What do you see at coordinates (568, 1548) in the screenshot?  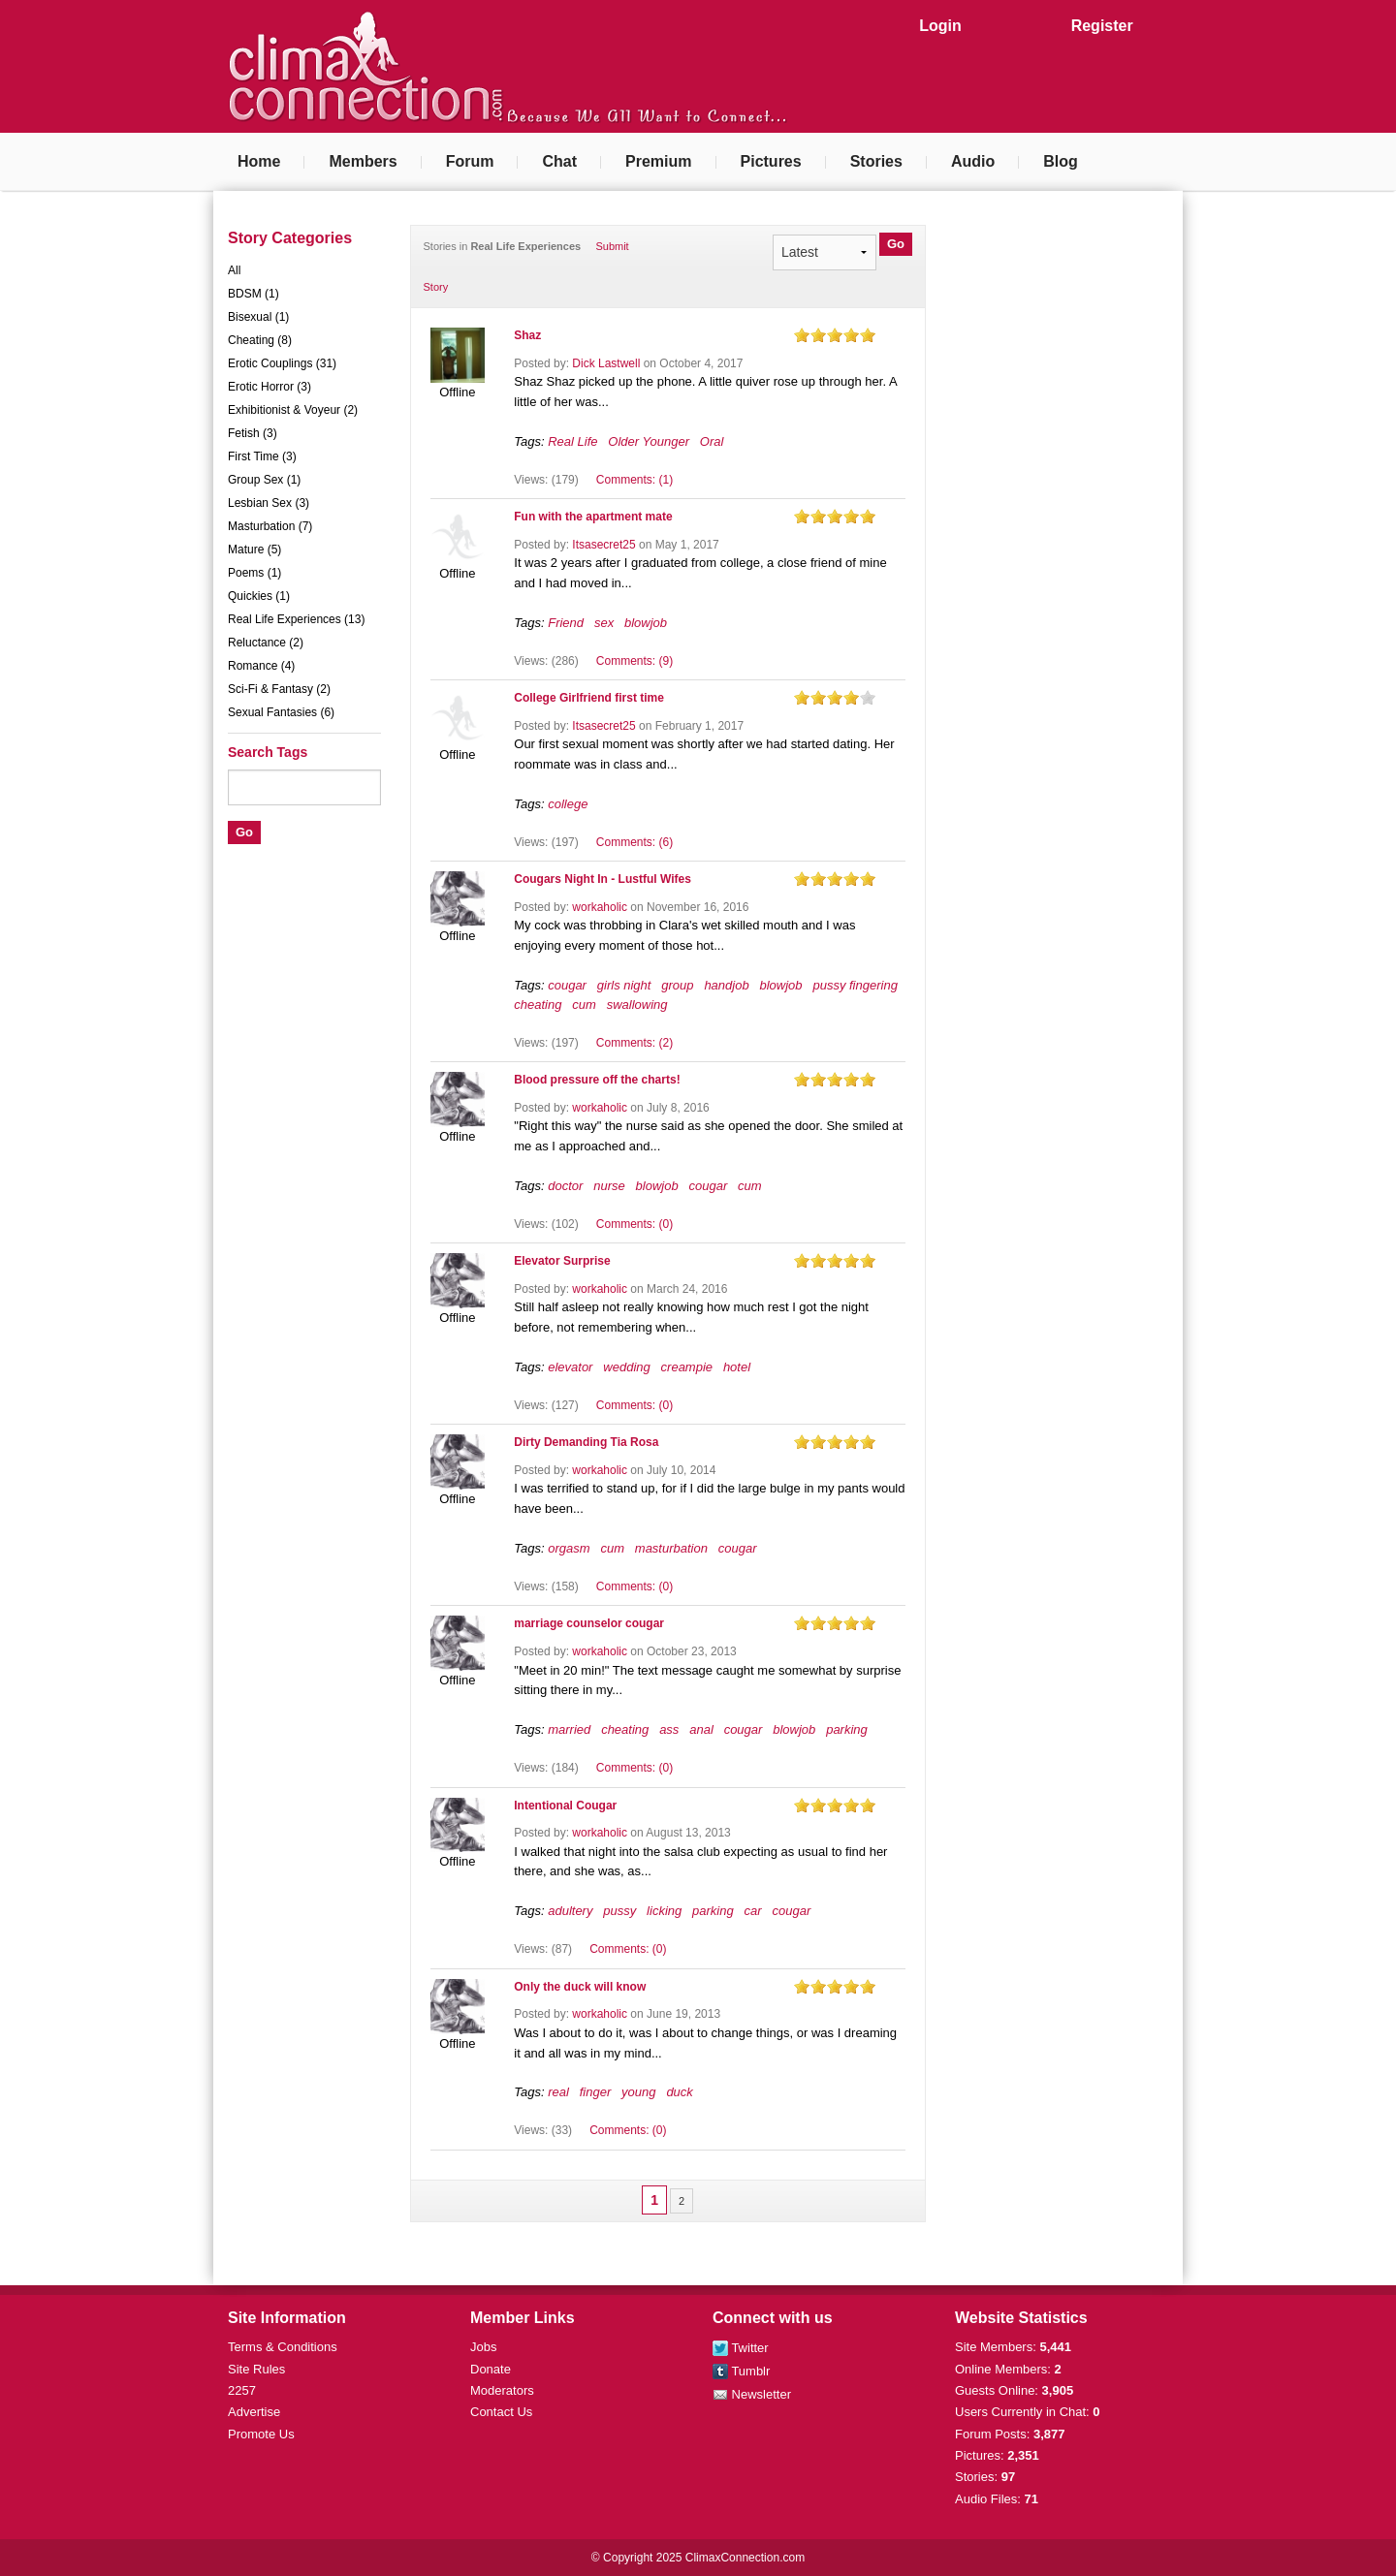 I see `orgasm` at bounding box center [568, 1548].